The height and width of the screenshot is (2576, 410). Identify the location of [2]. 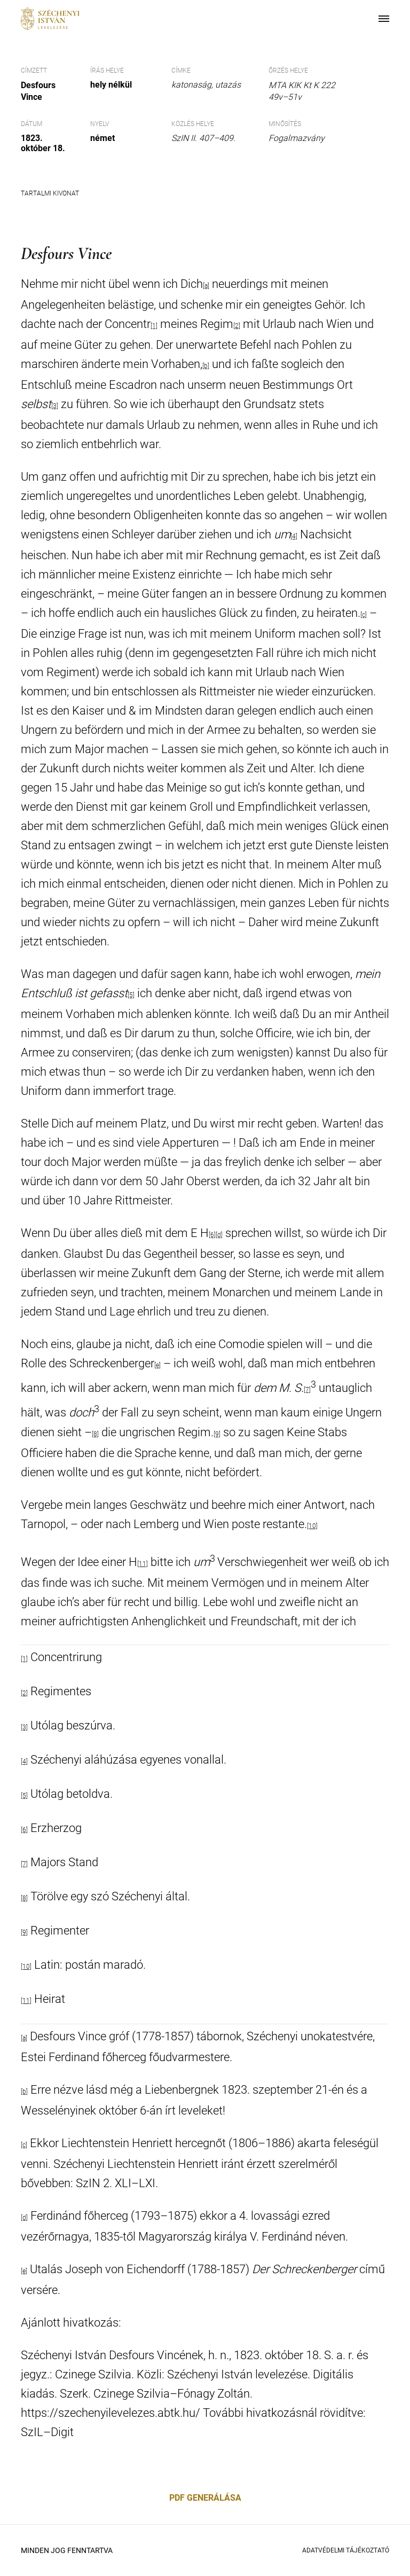
(236, 326).